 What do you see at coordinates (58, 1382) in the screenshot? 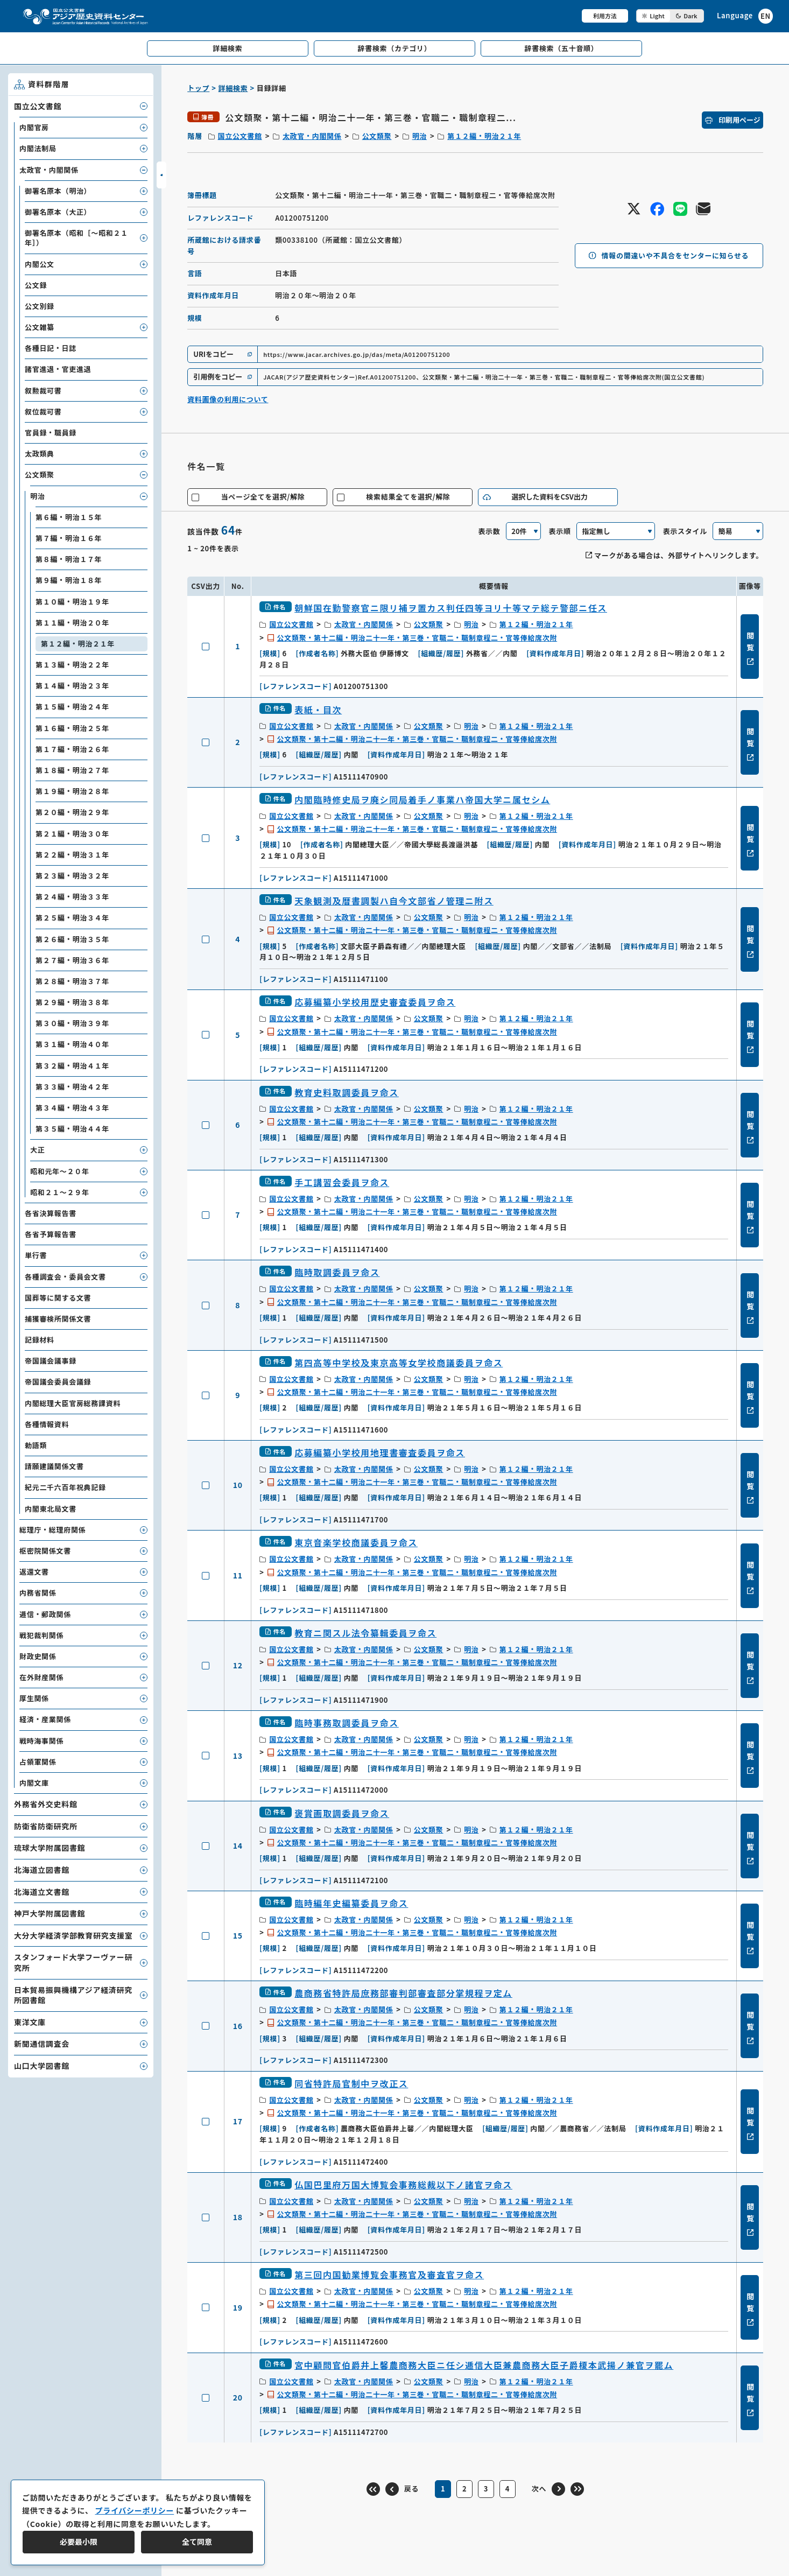
I see `帝国議会委員会議録` at bounding box center [58, 1382].